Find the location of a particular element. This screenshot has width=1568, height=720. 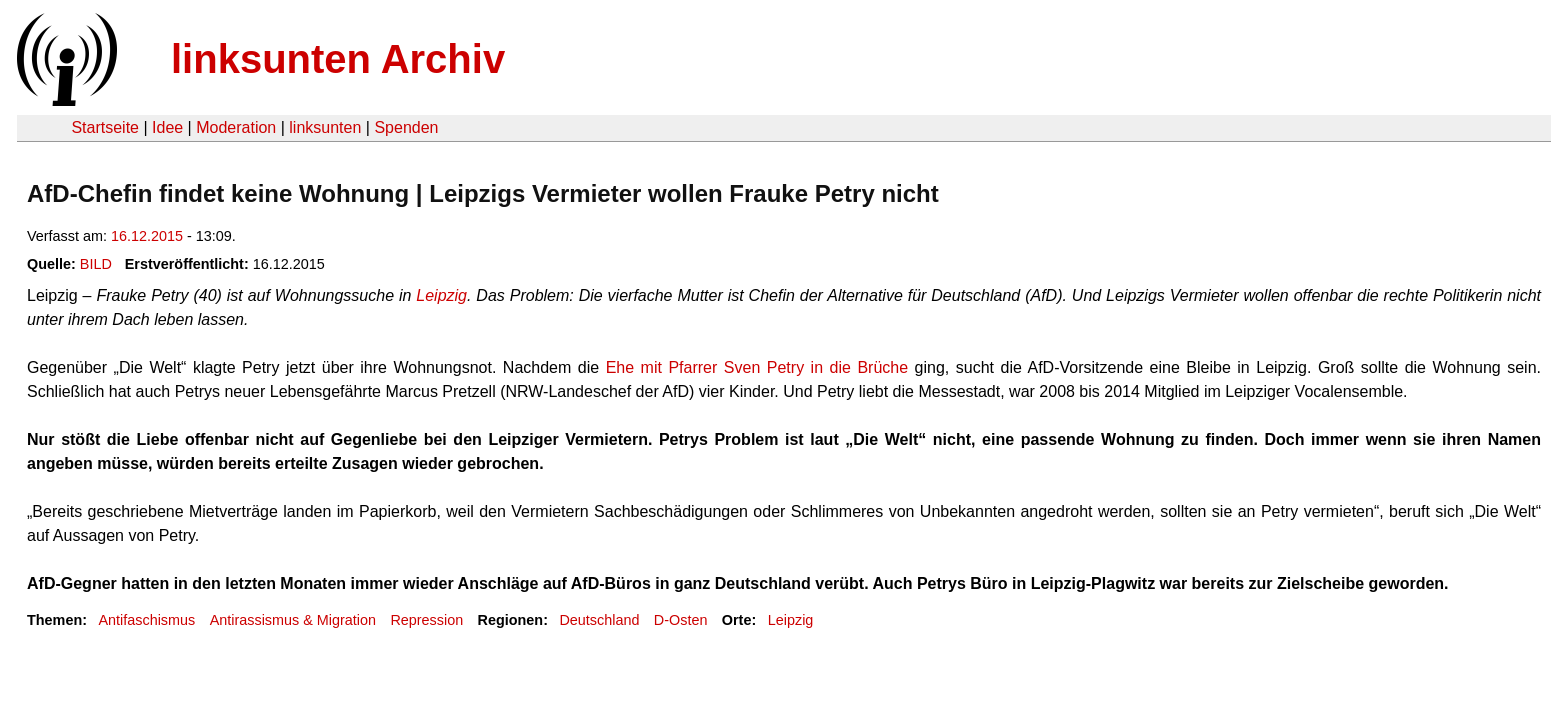

Spenden is located at coordinates (406, 127).